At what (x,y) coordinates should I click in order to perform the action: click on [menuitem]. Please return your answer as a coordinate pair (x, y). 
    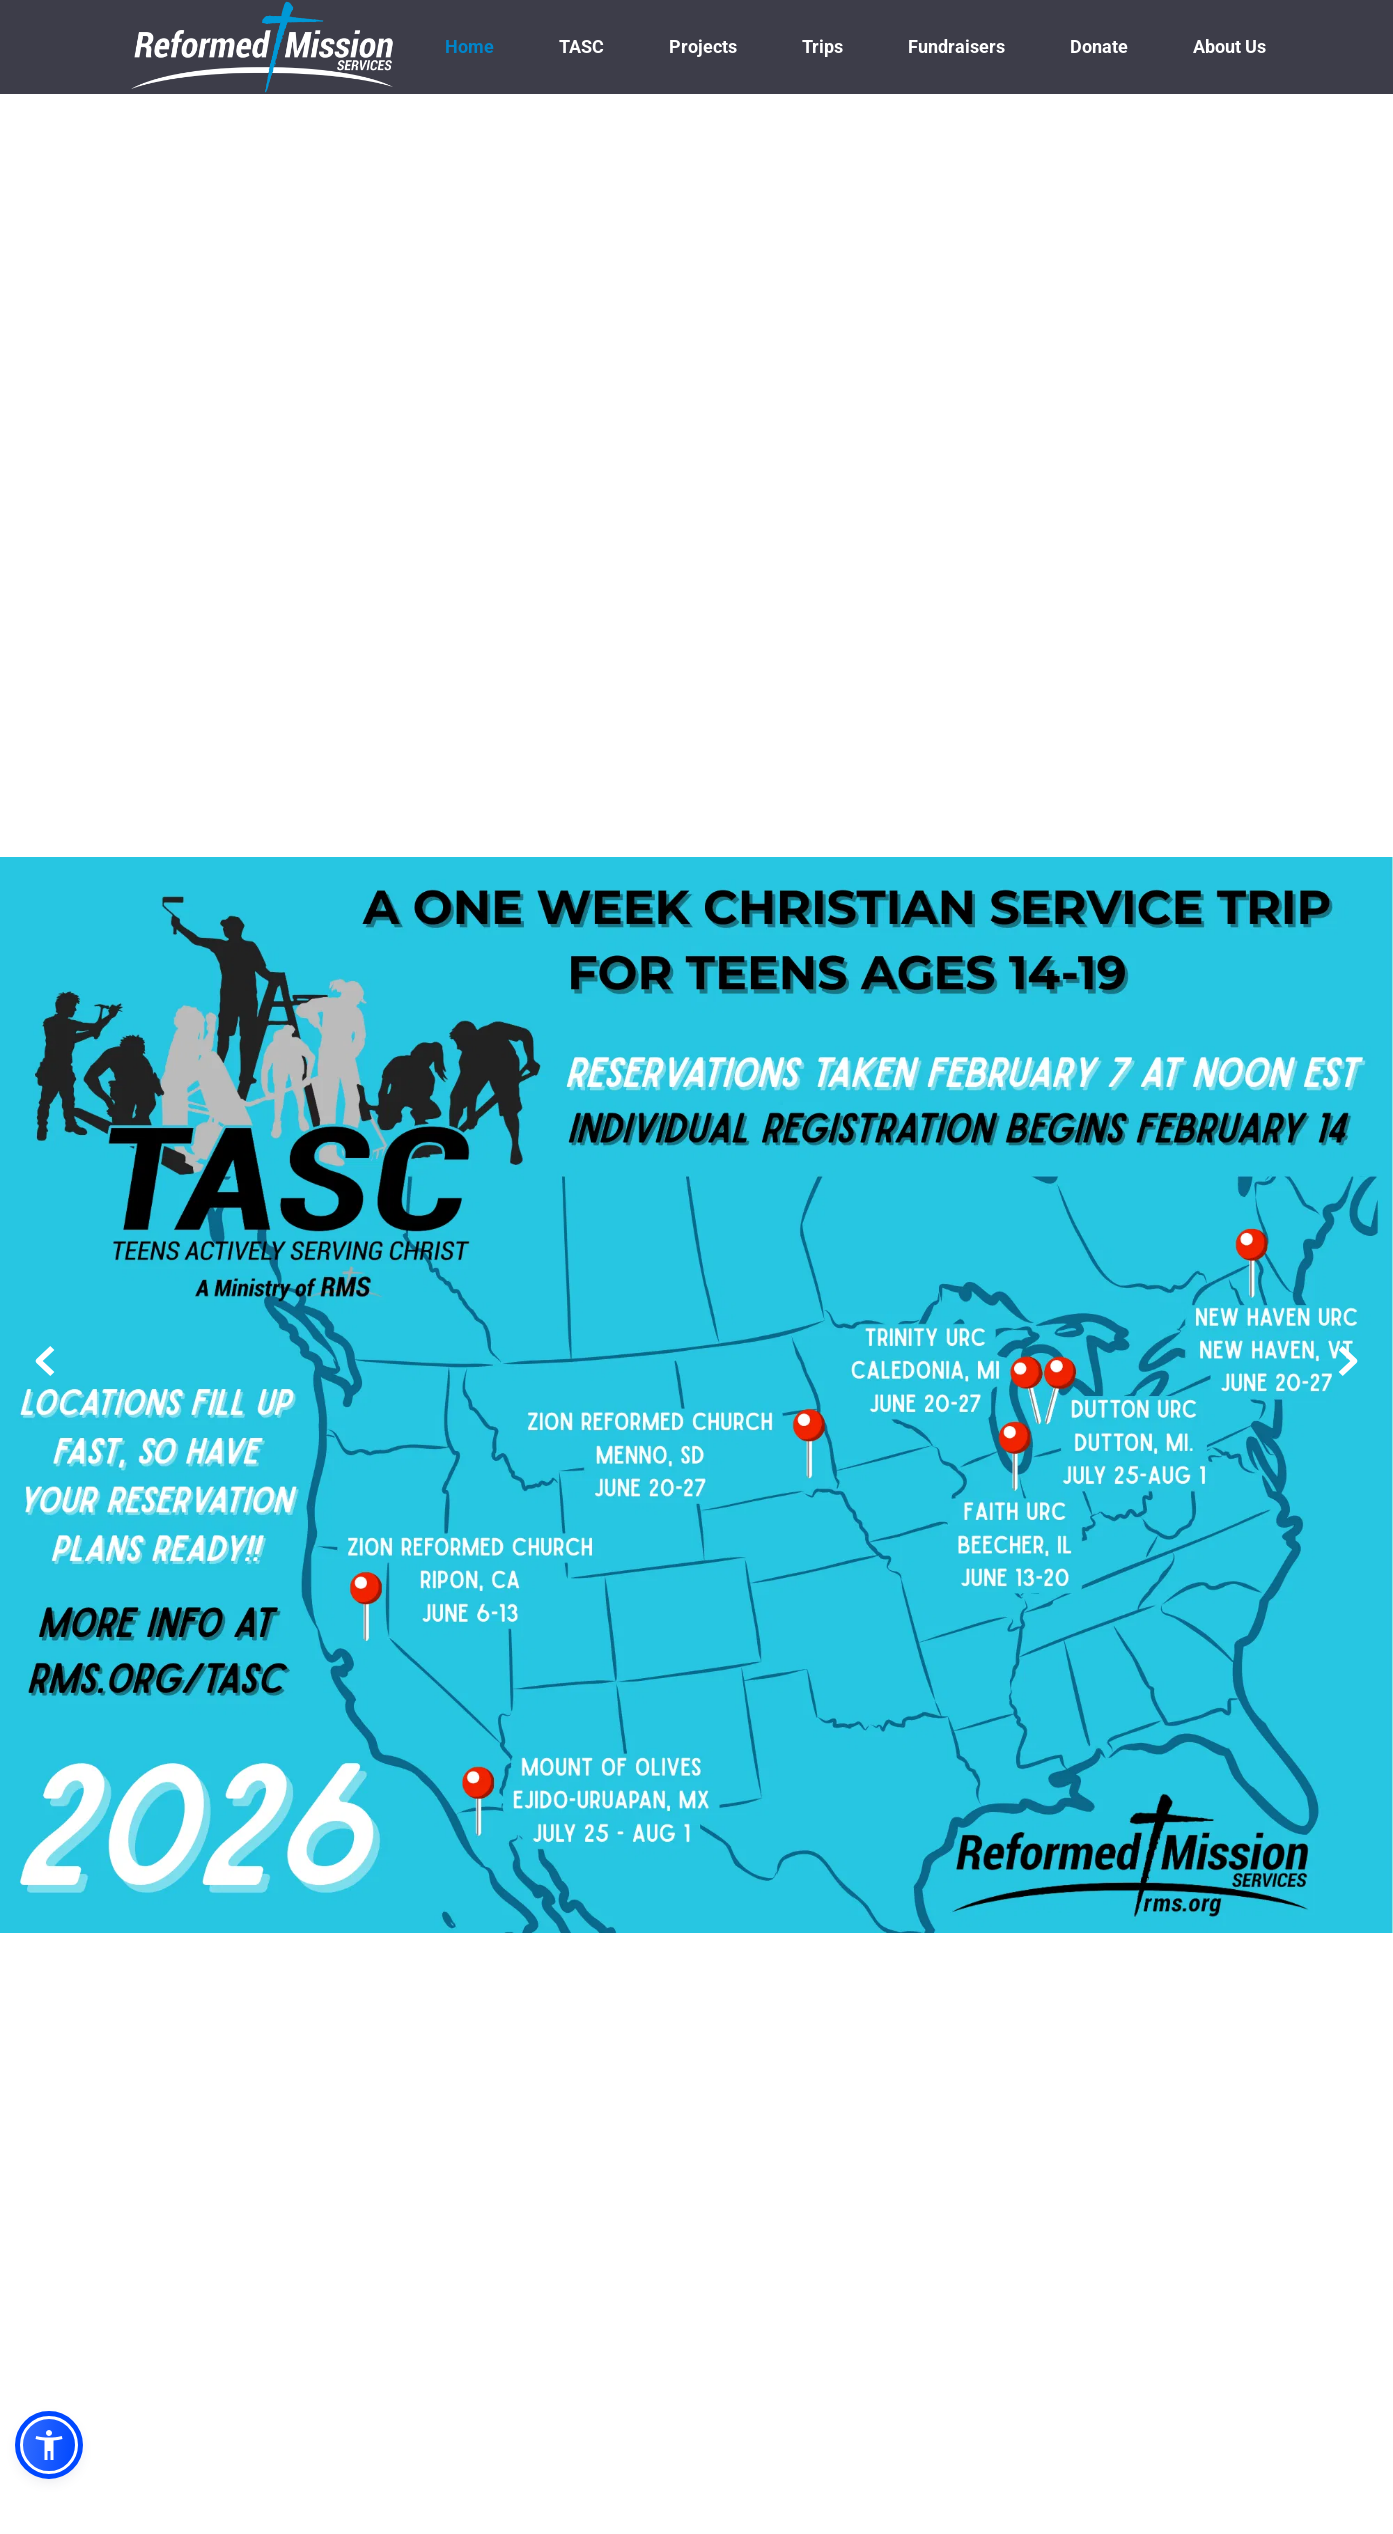
    Looking at the image, I should click on (469, 46).